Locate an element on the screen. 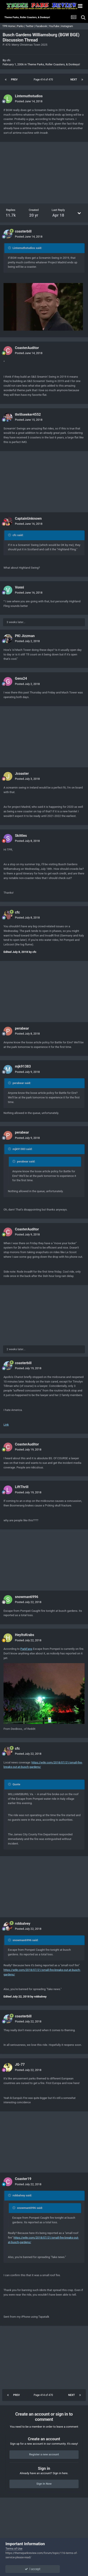  Theme Parks, Roller Coasters, & Donkeys! is located at coordinates (53, 64).